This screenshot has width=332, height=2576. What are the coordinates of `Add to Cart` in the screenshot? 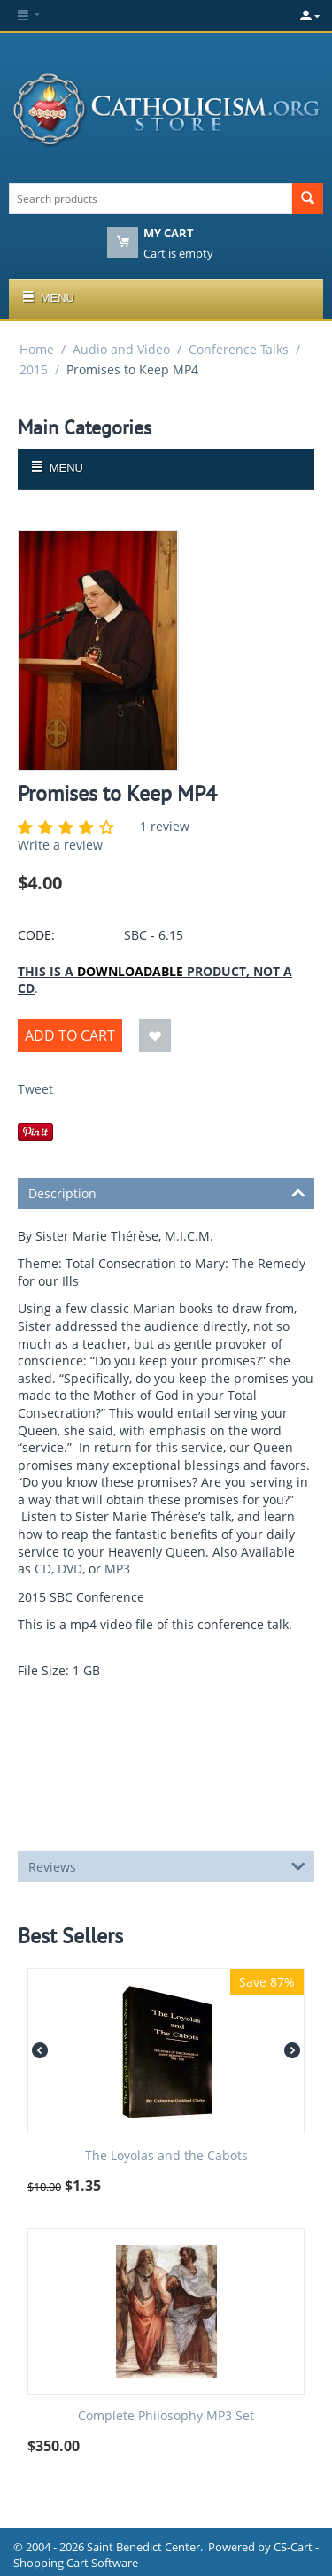 It's located at (70, 1035).